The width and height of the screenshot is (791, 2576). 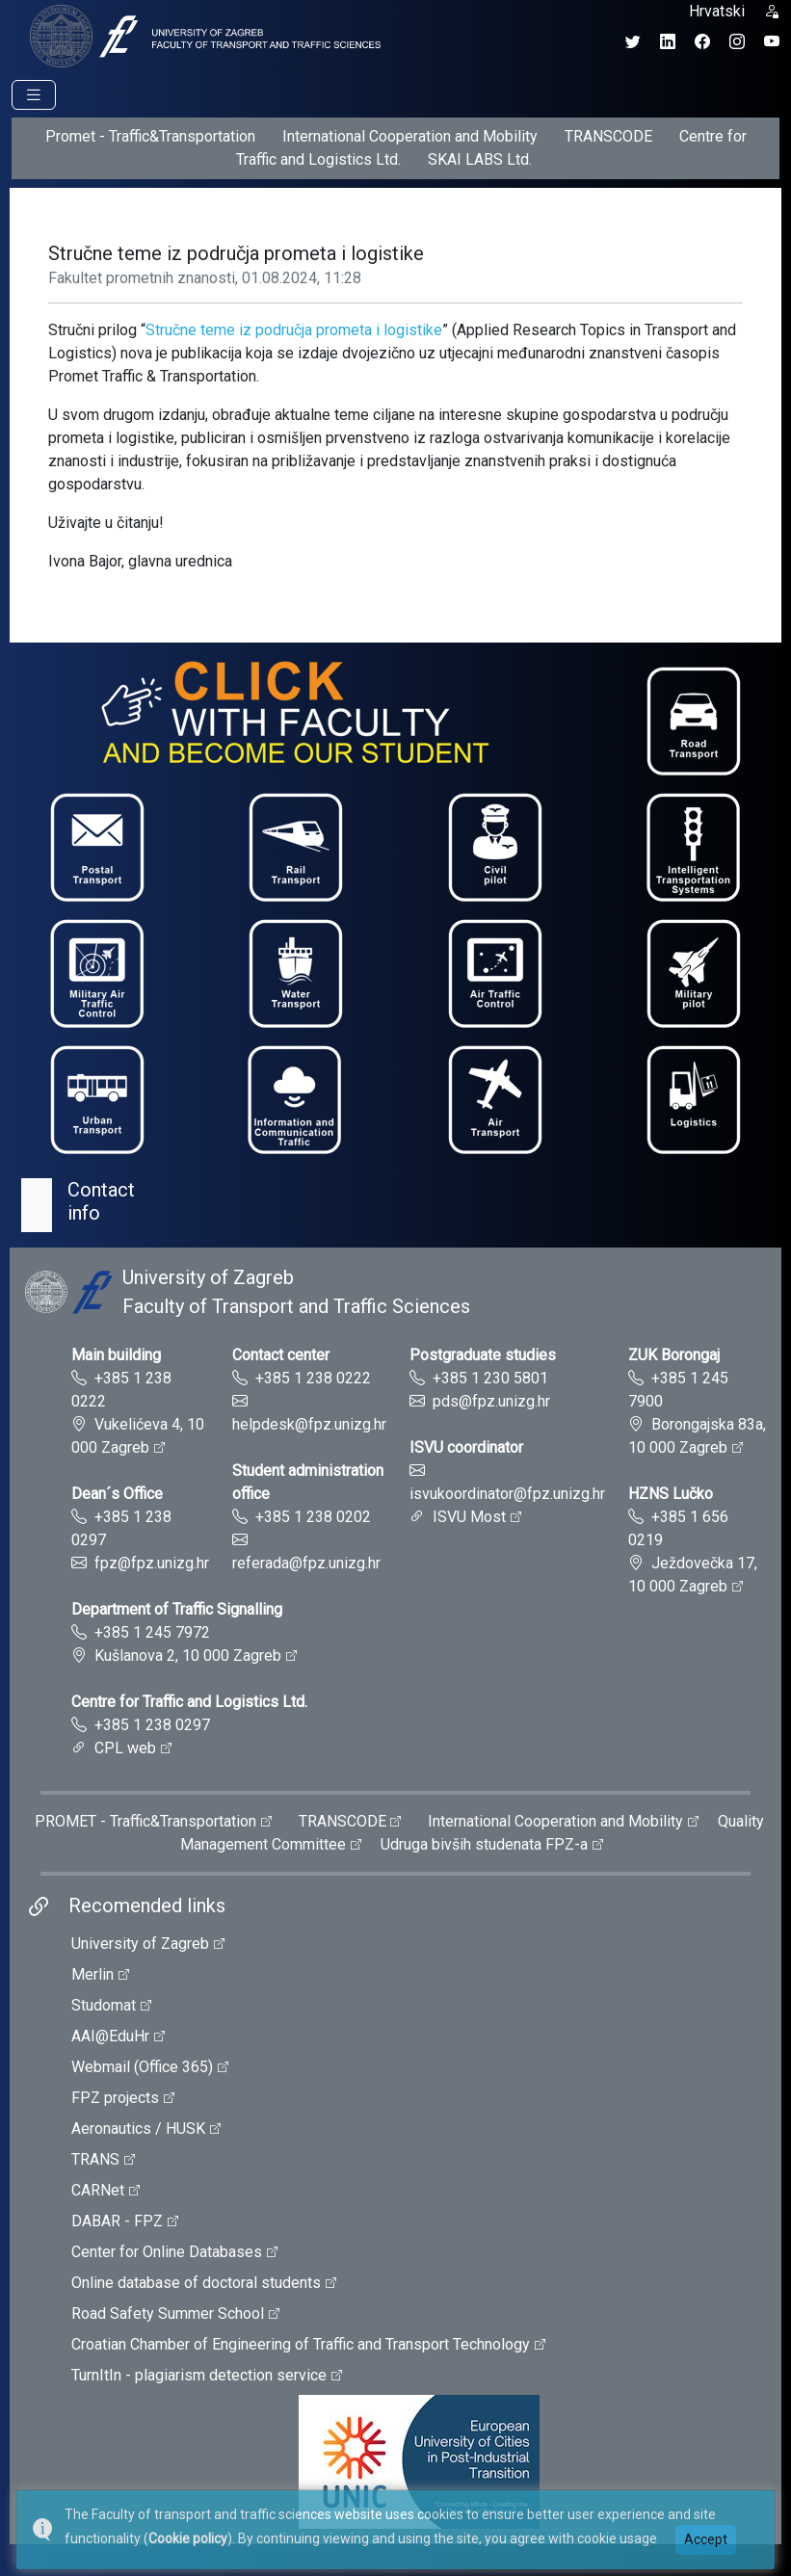 What do you see at coordinates (125, 1748) in the screenshot?
I see `CPL web` at bounding box center [125, 1748].